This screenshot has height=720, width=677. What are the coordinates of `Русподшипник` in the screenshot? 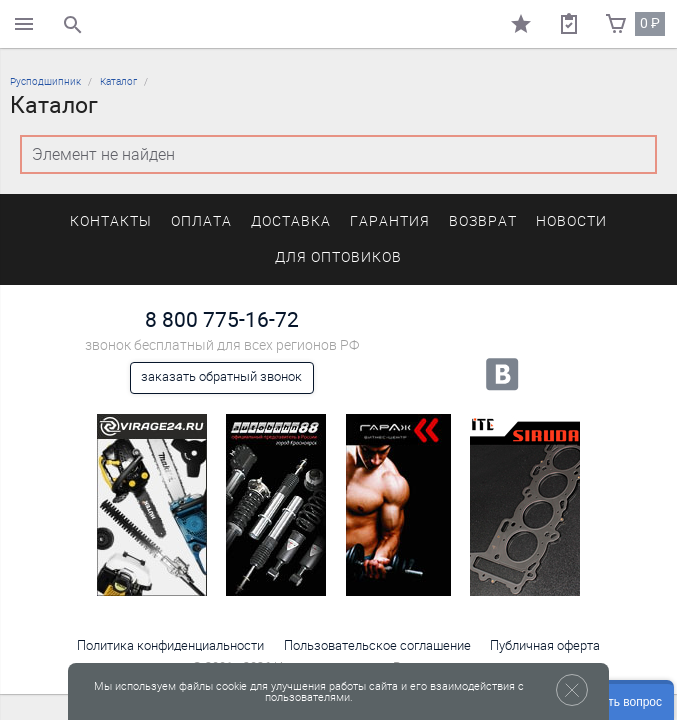 It's located at (45, 81).